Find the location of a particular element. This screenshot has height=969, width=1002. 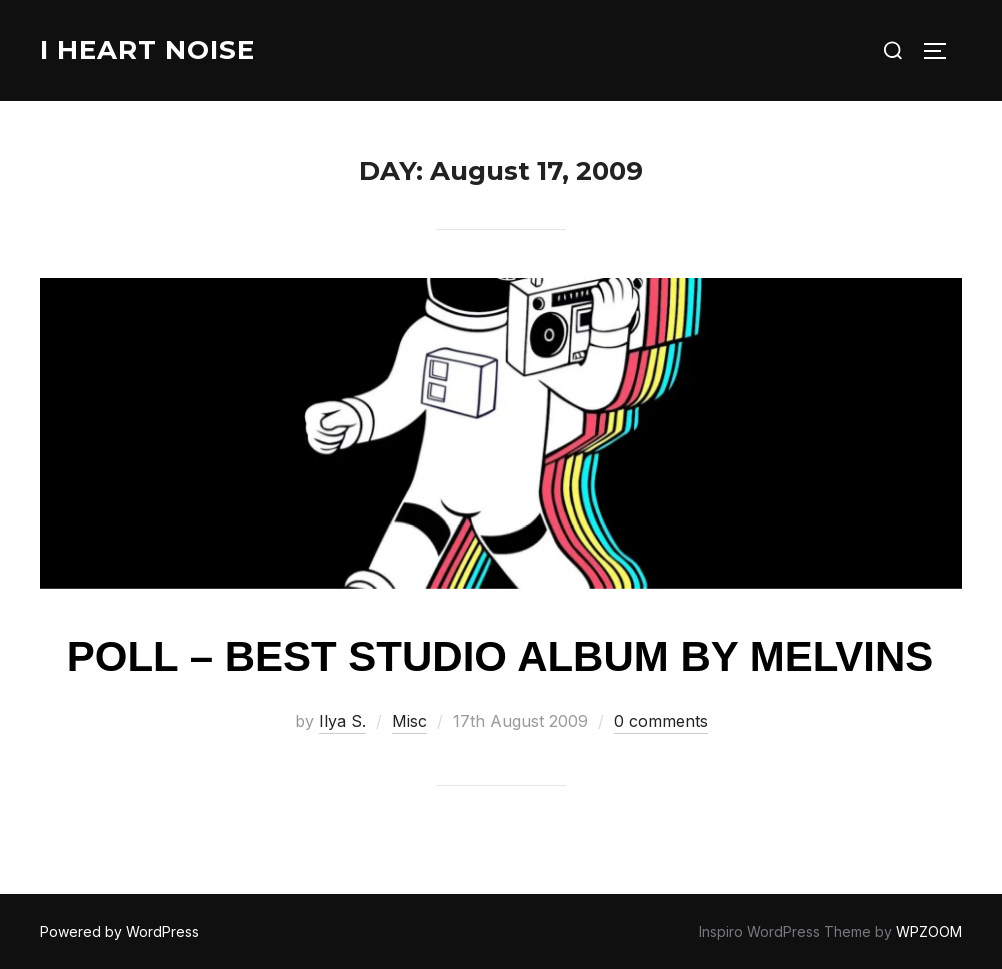

0 comments is located at coordinates (661, 721).